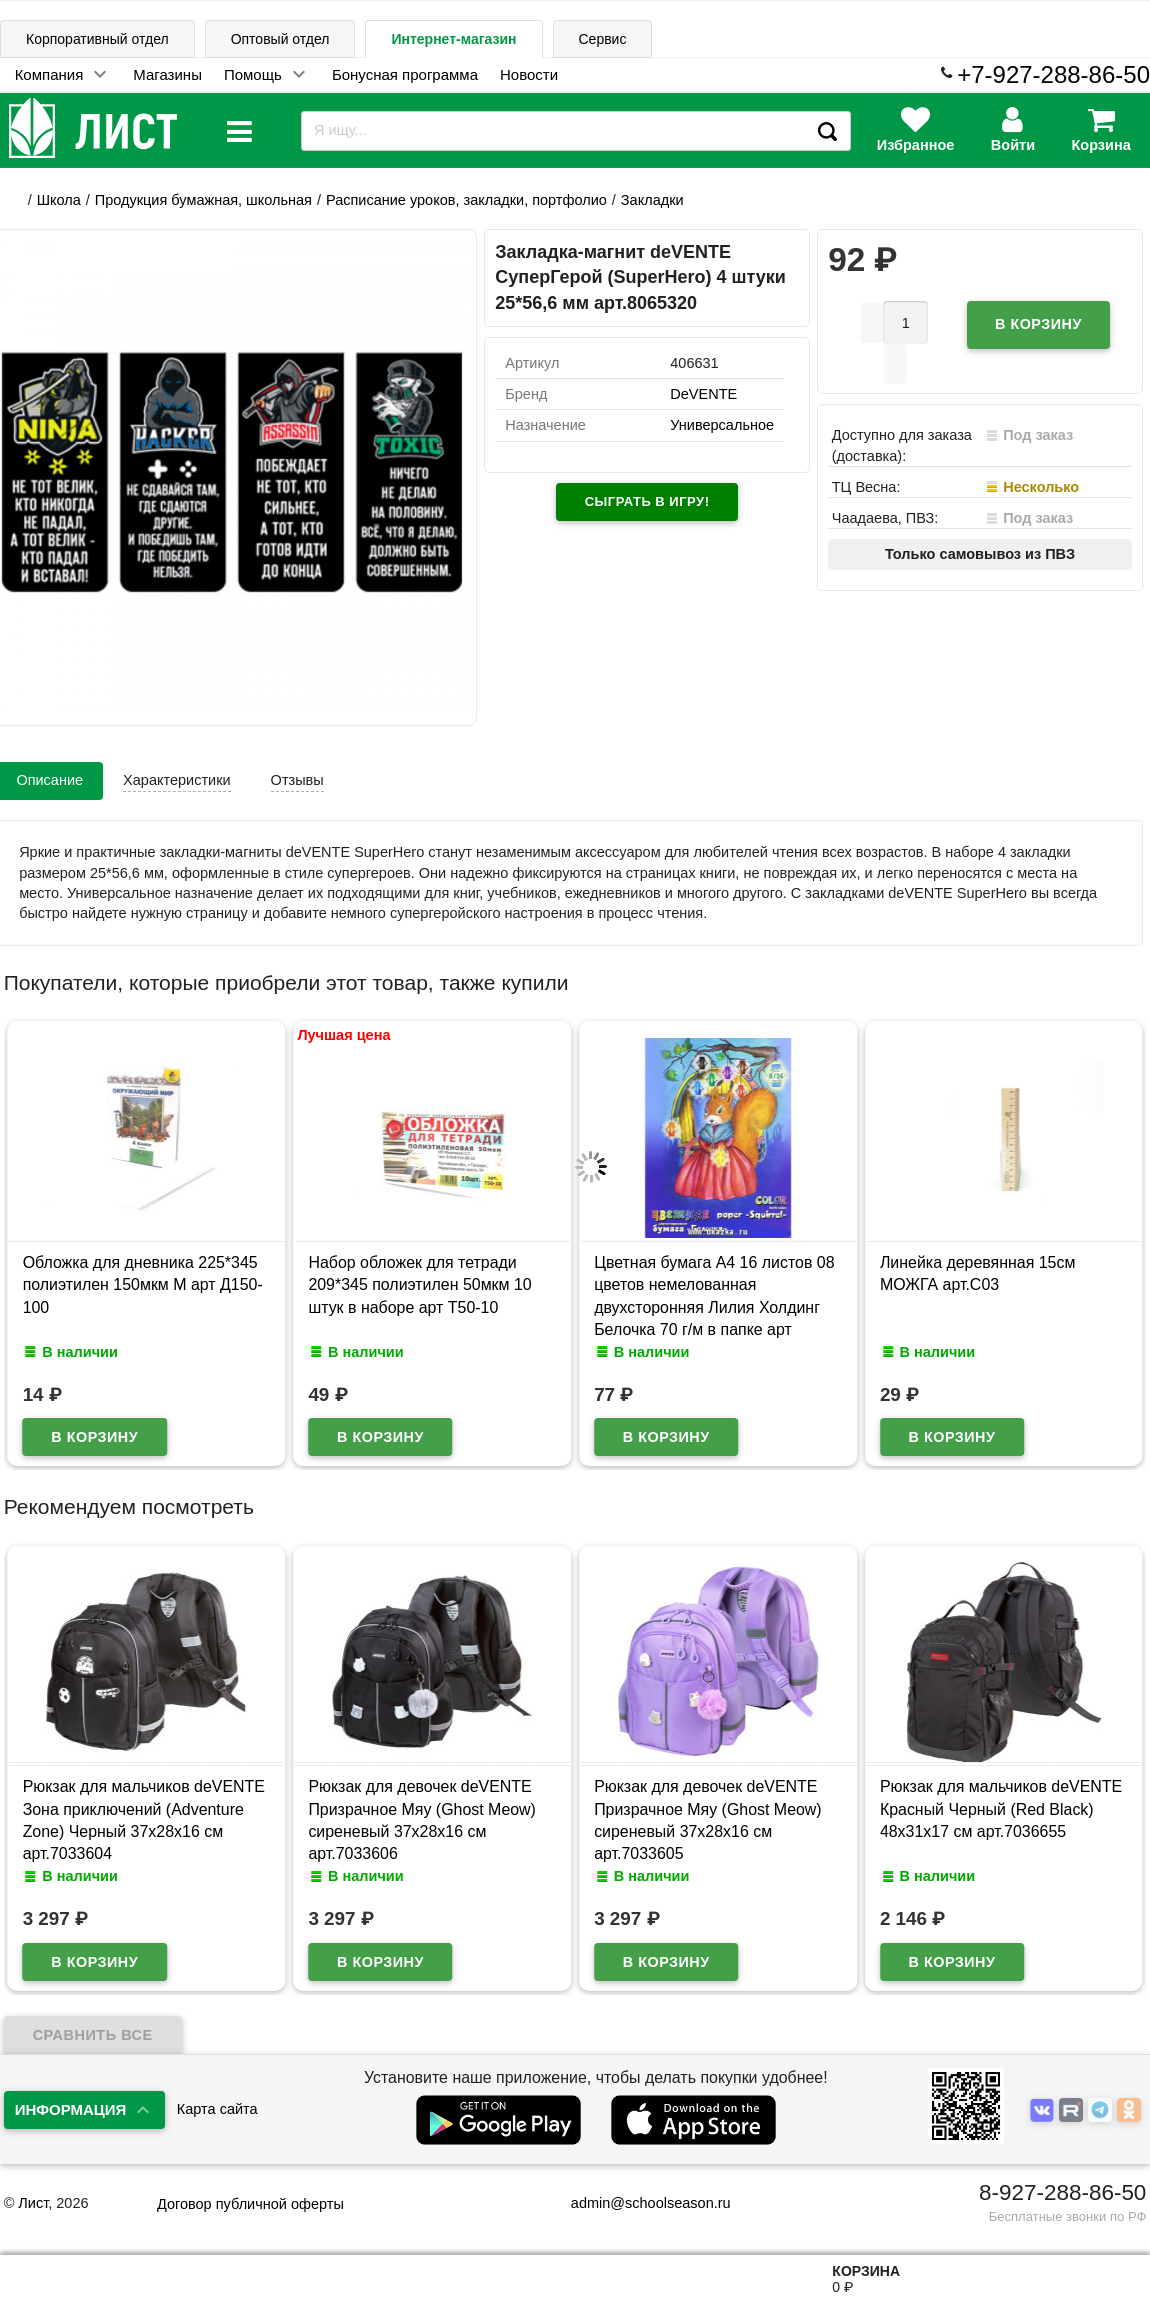  Describe the element at coordinates (33, 2203) in the screenshot. I see `Лист` at that location.